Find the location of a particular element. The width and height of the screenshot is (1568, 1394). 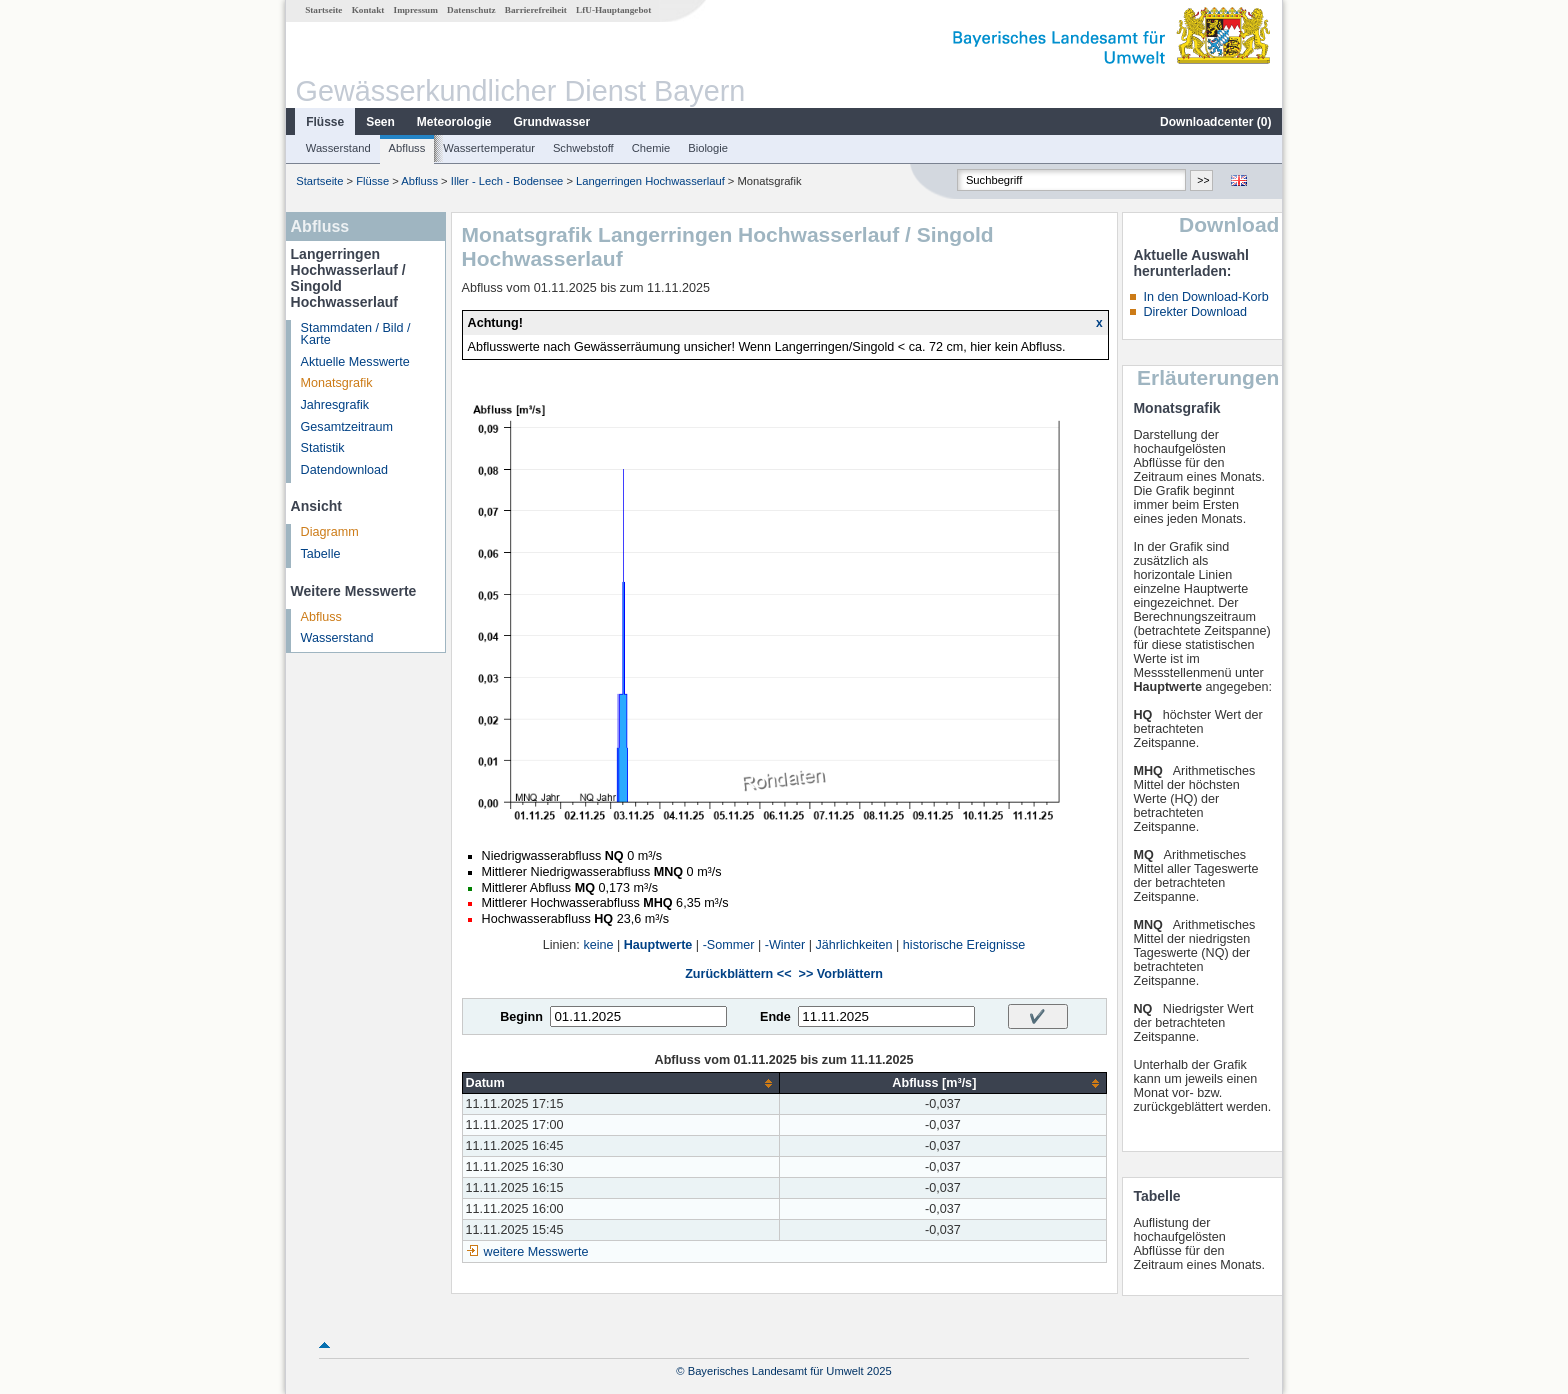

Langerringen Hochwasserlauf is located at coordinates (650, 181).